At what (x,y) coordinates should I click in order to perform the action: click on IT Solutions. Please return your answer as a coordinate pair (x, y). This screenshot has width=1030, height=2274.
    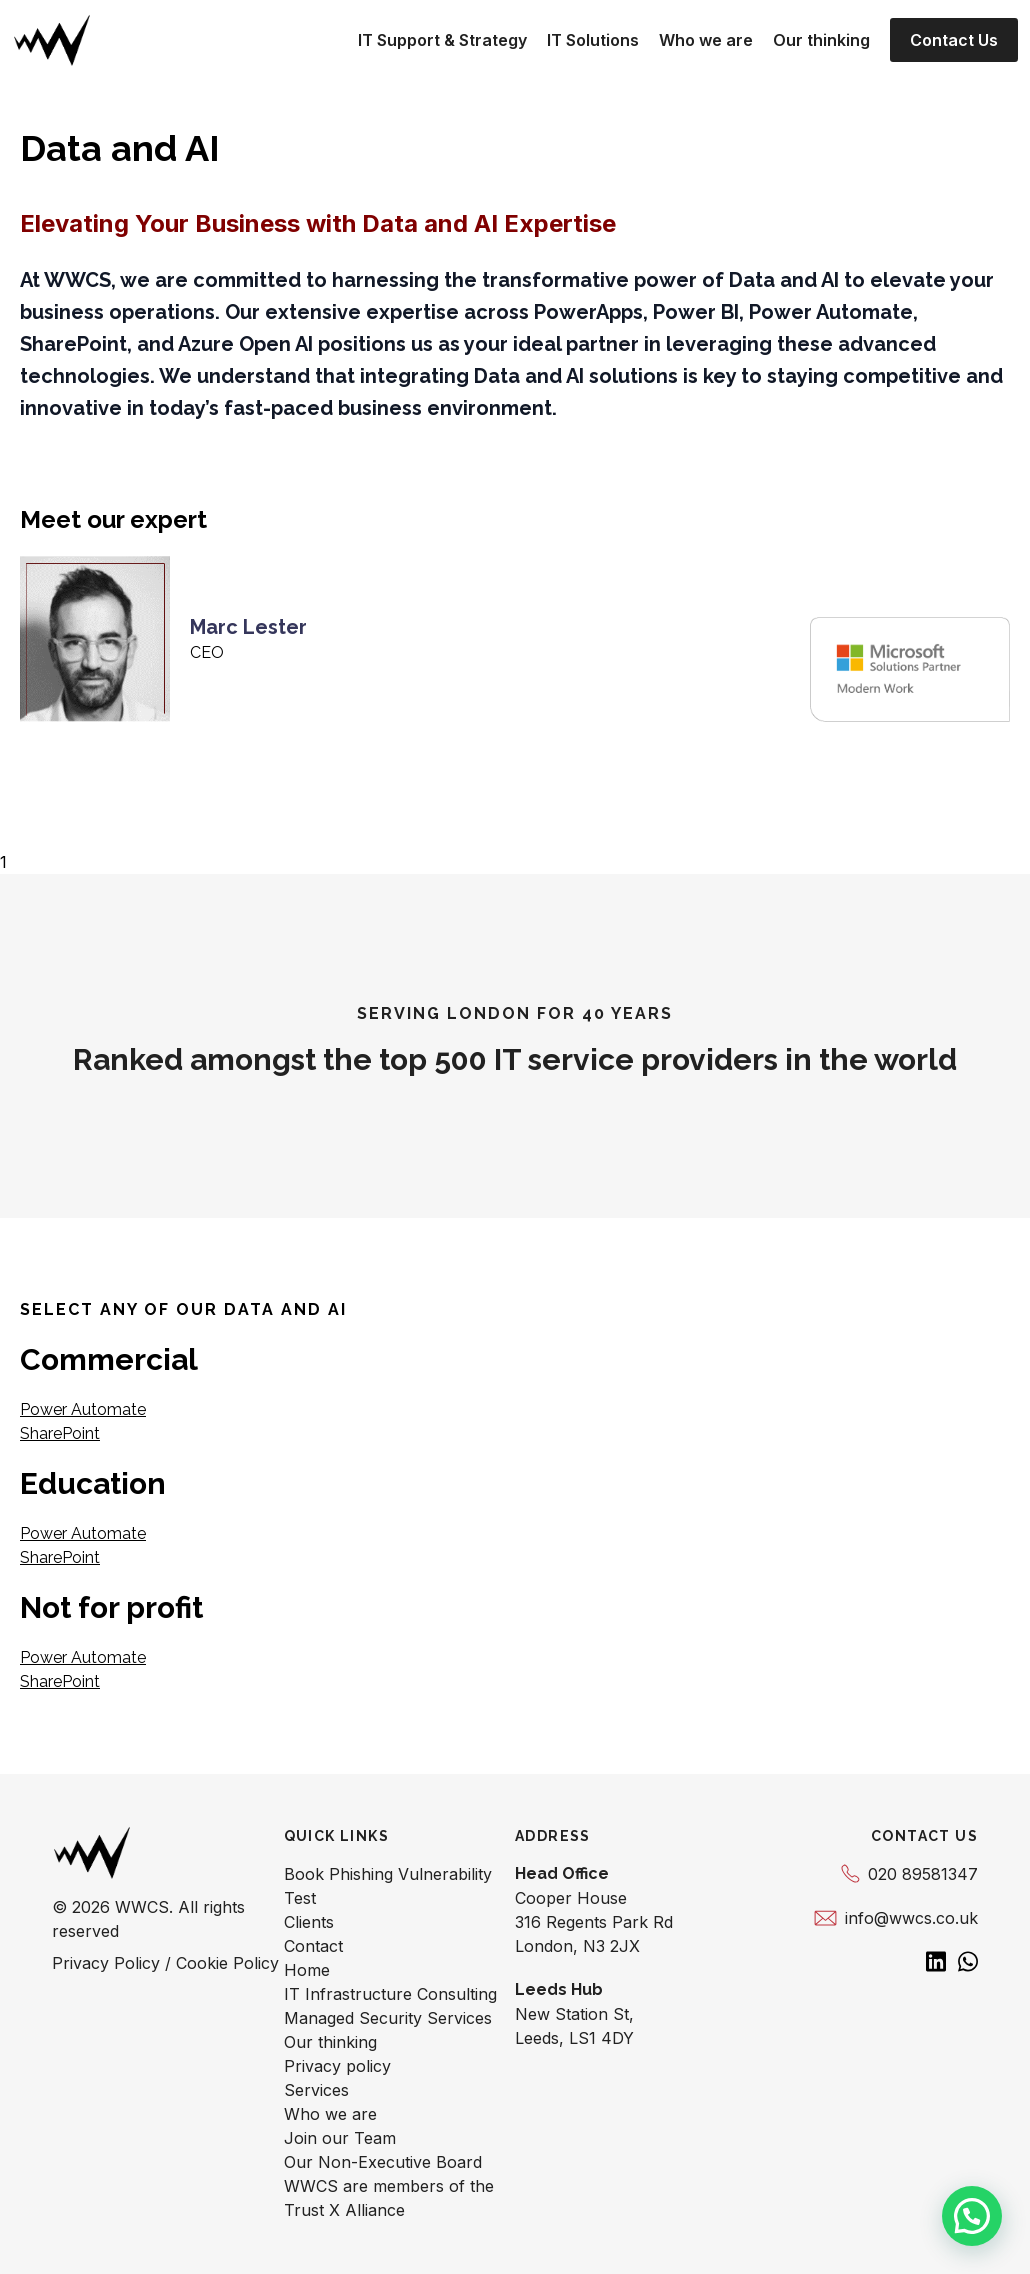
    Looking at the image, I should click on (593, 40).